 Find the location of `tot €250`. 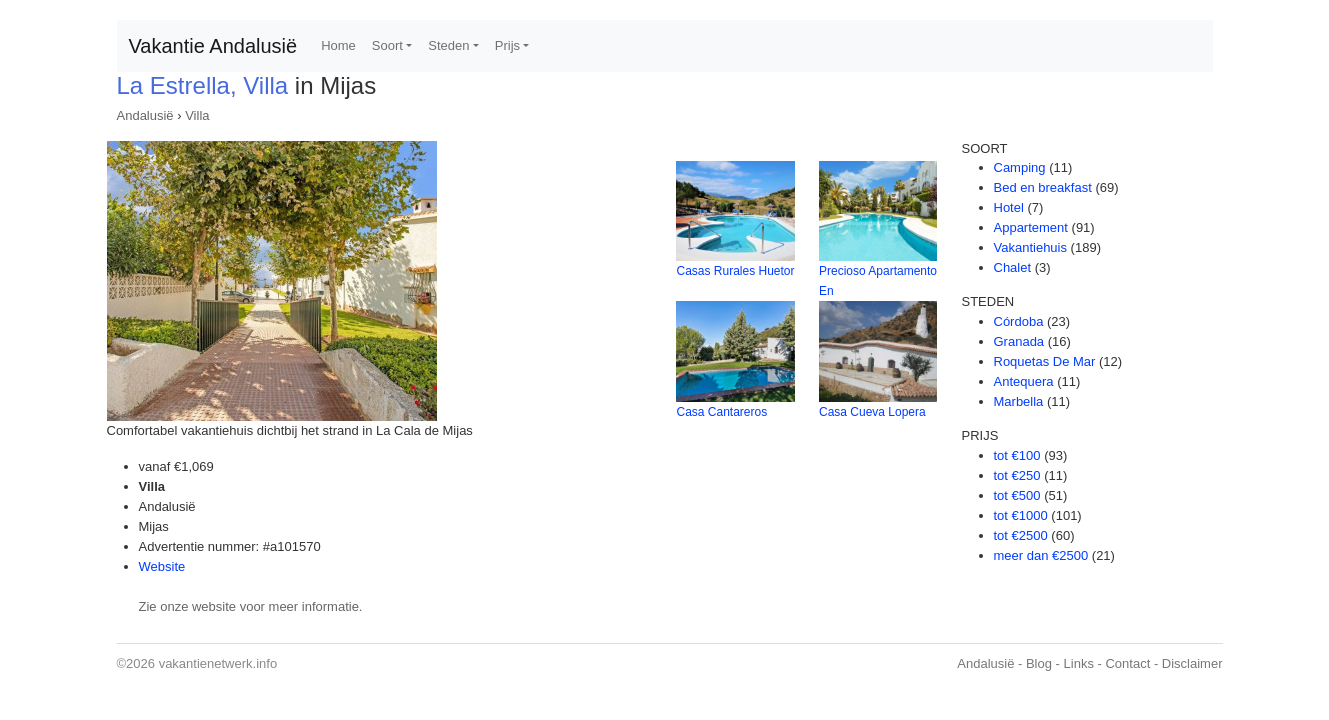

tot €250 is located at coordinates (1017, 475).